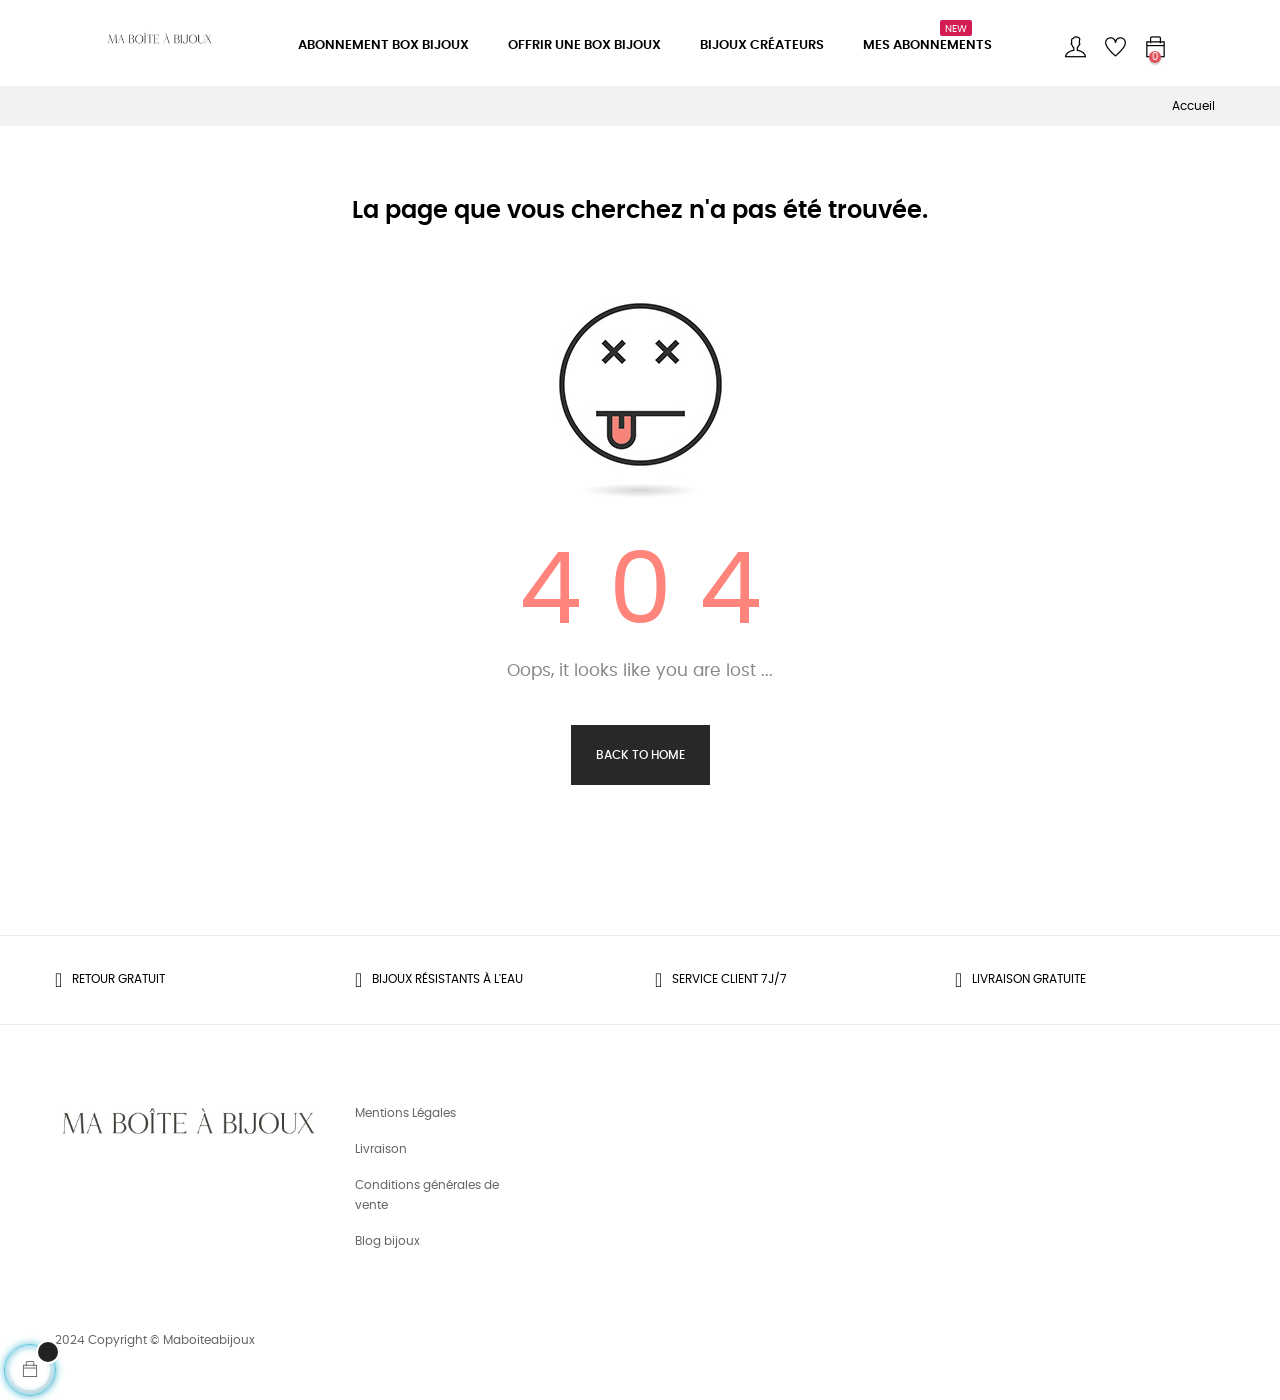  Describe the element at coordinates (640, 755) in the screenshot. I see `Back to Home` at that location.